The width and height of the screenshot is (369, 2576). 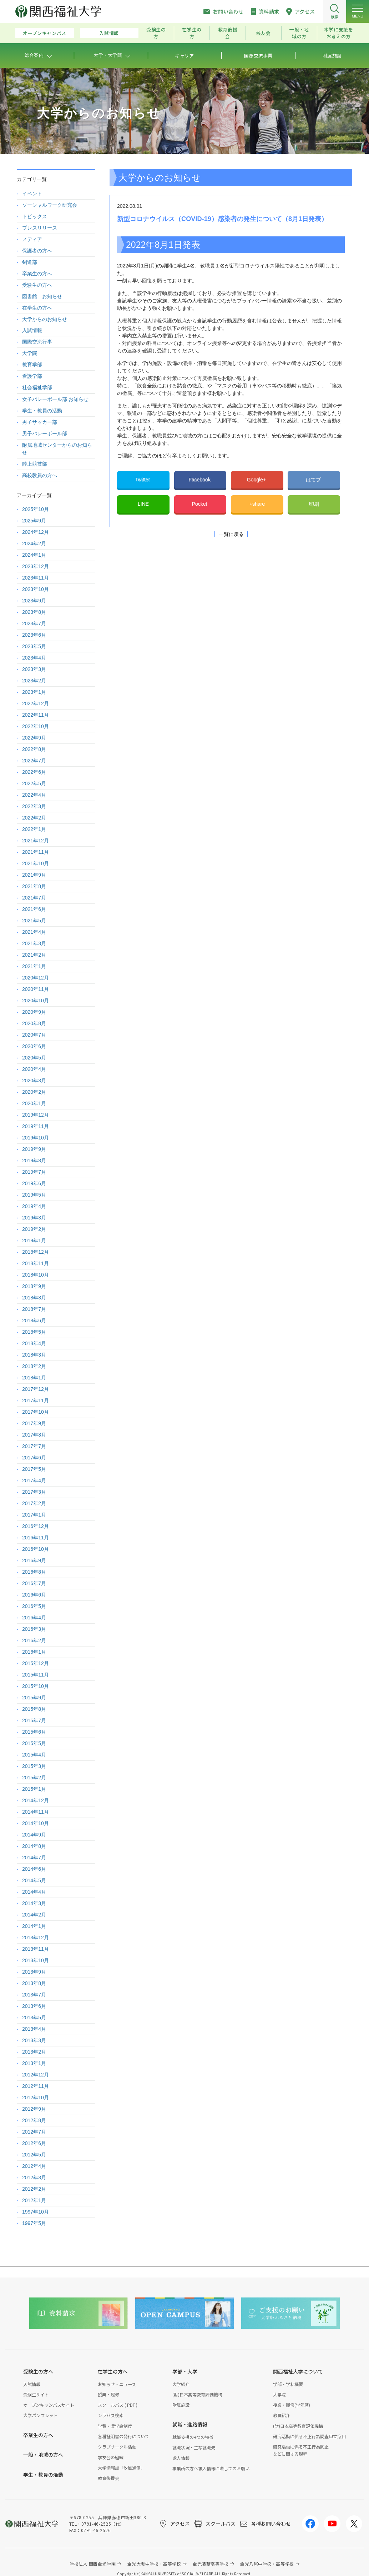 I want to click on 2015年11月, so click(x=35, y=1675).